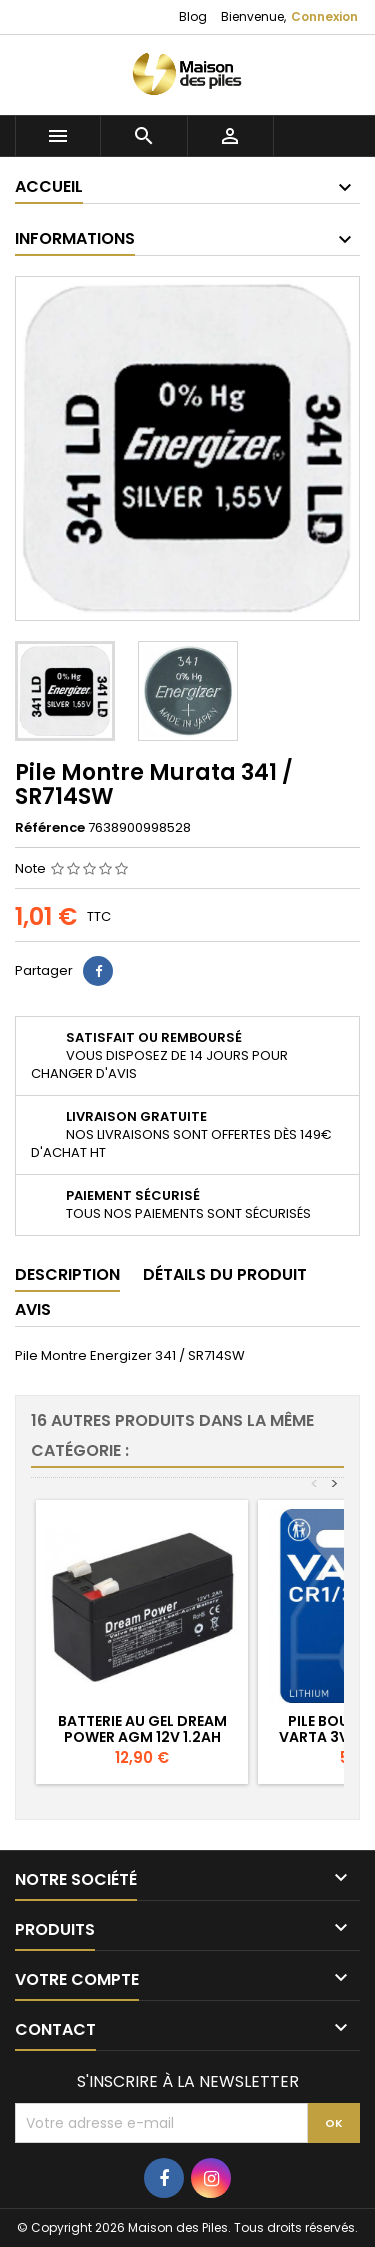 The image size is (375, 2247). I want to click on Détails du produit [tab], so click(225, 1274).